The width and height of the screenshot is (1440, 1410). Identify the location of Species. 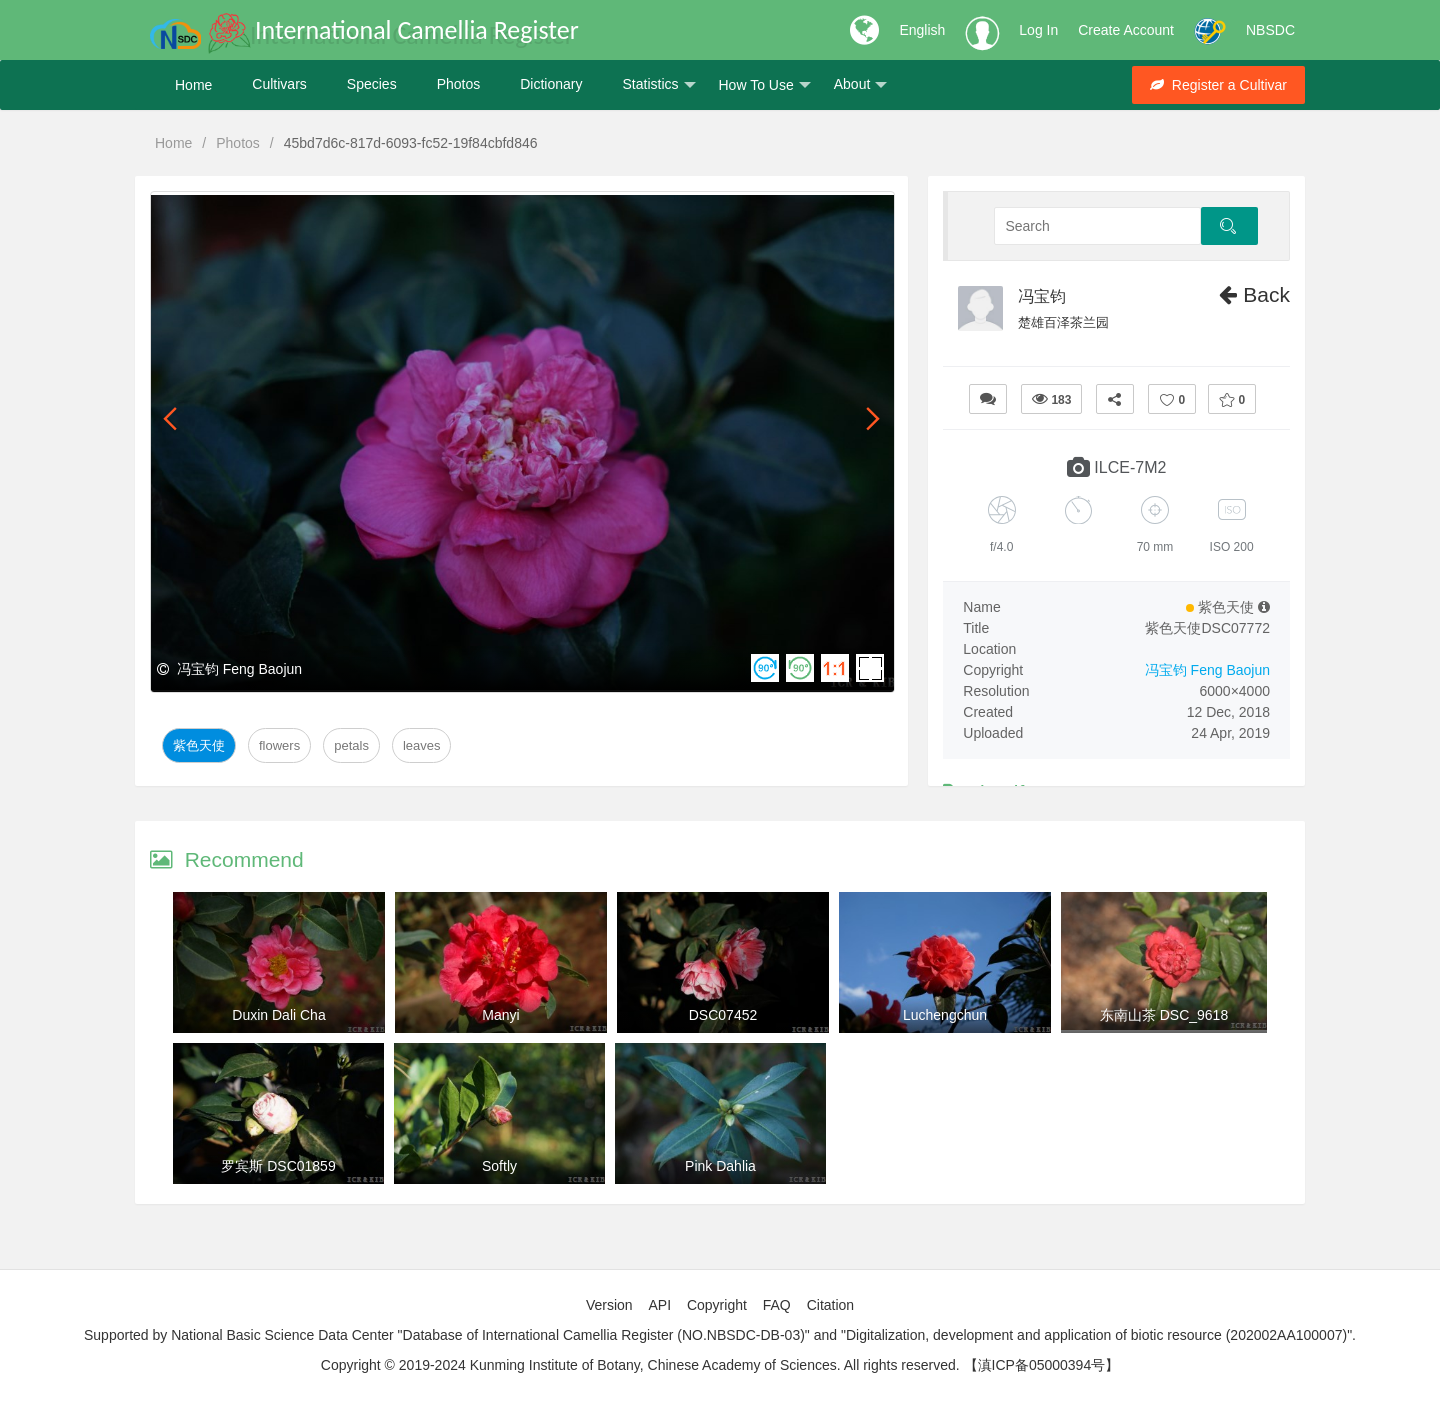
(372, 85).